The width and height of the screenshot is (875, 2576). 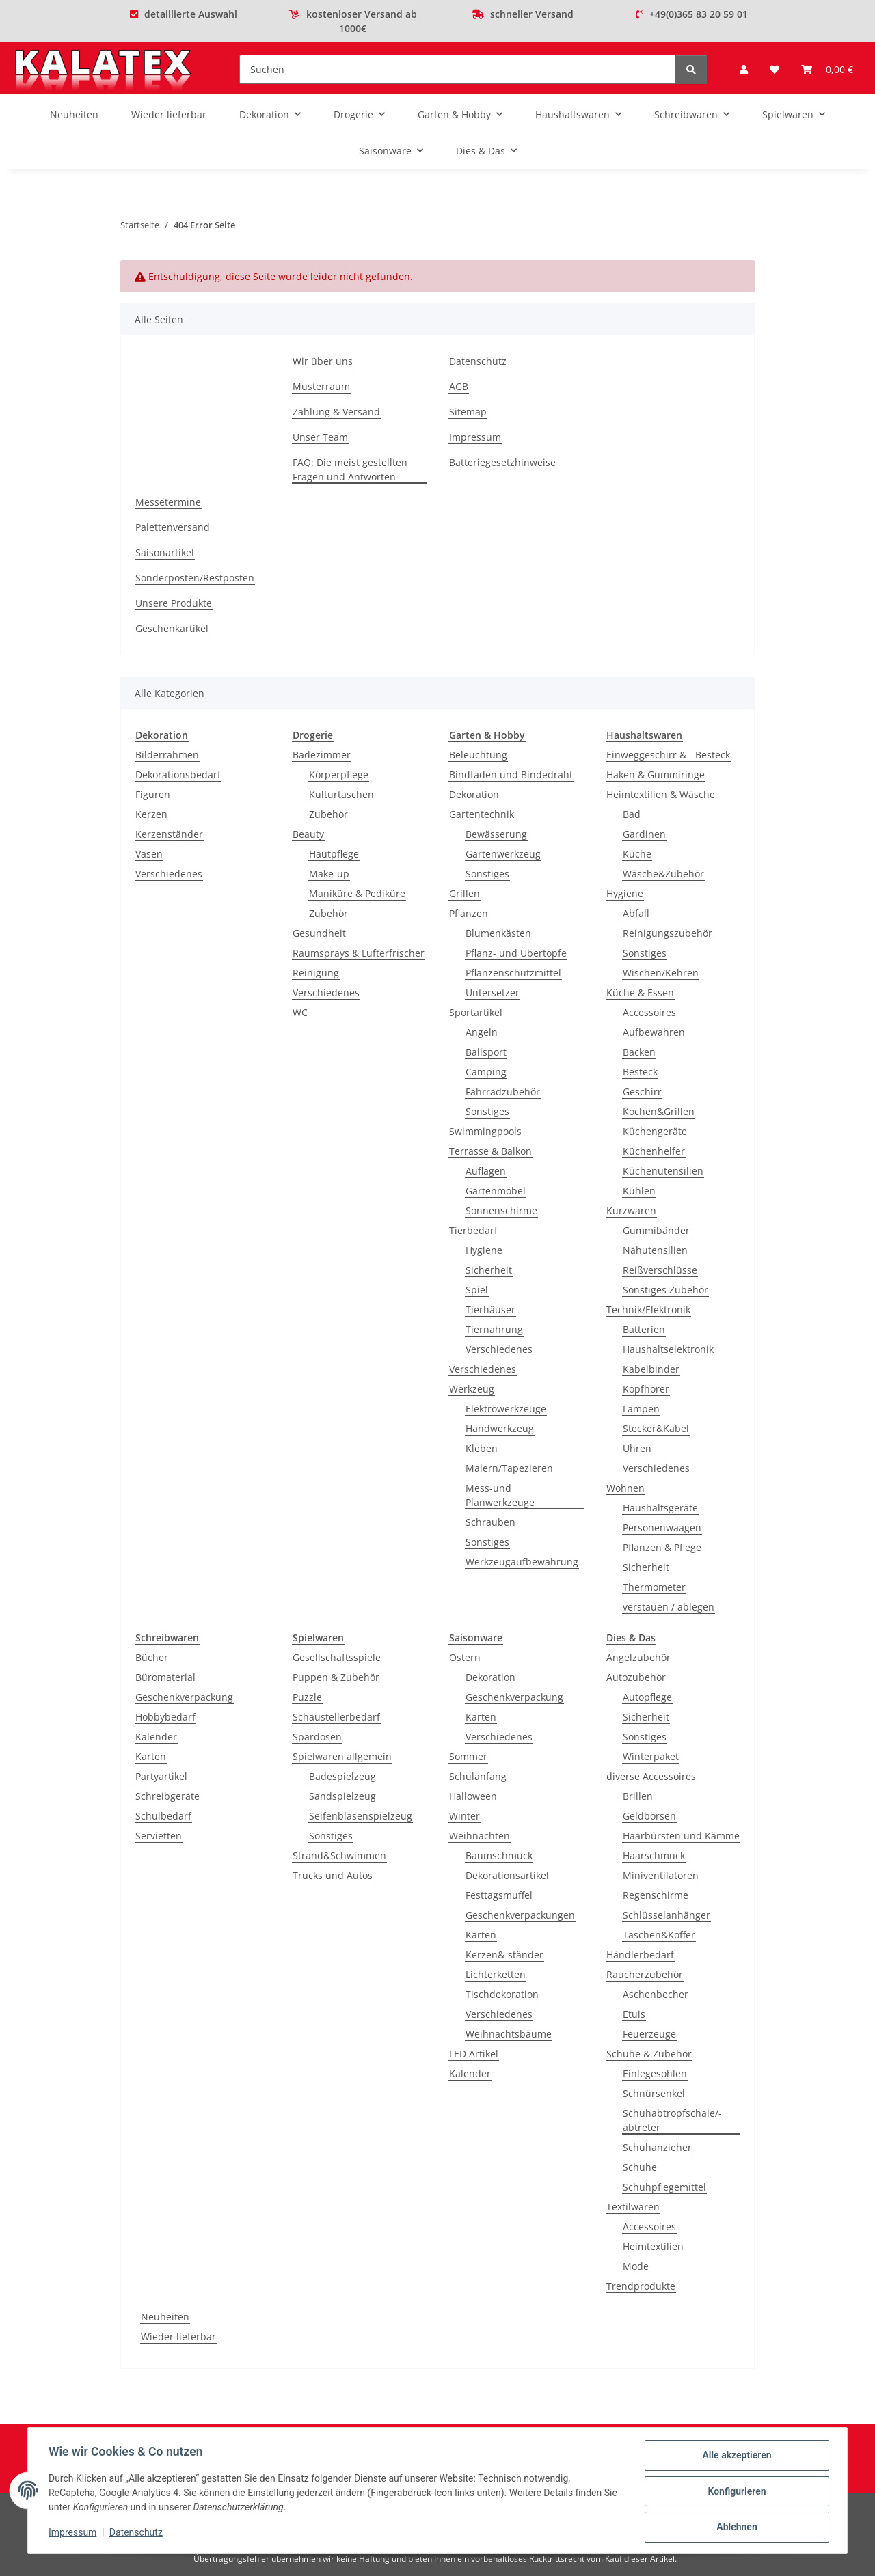 I want to click on Etuis, so click(x=634, y=2014).